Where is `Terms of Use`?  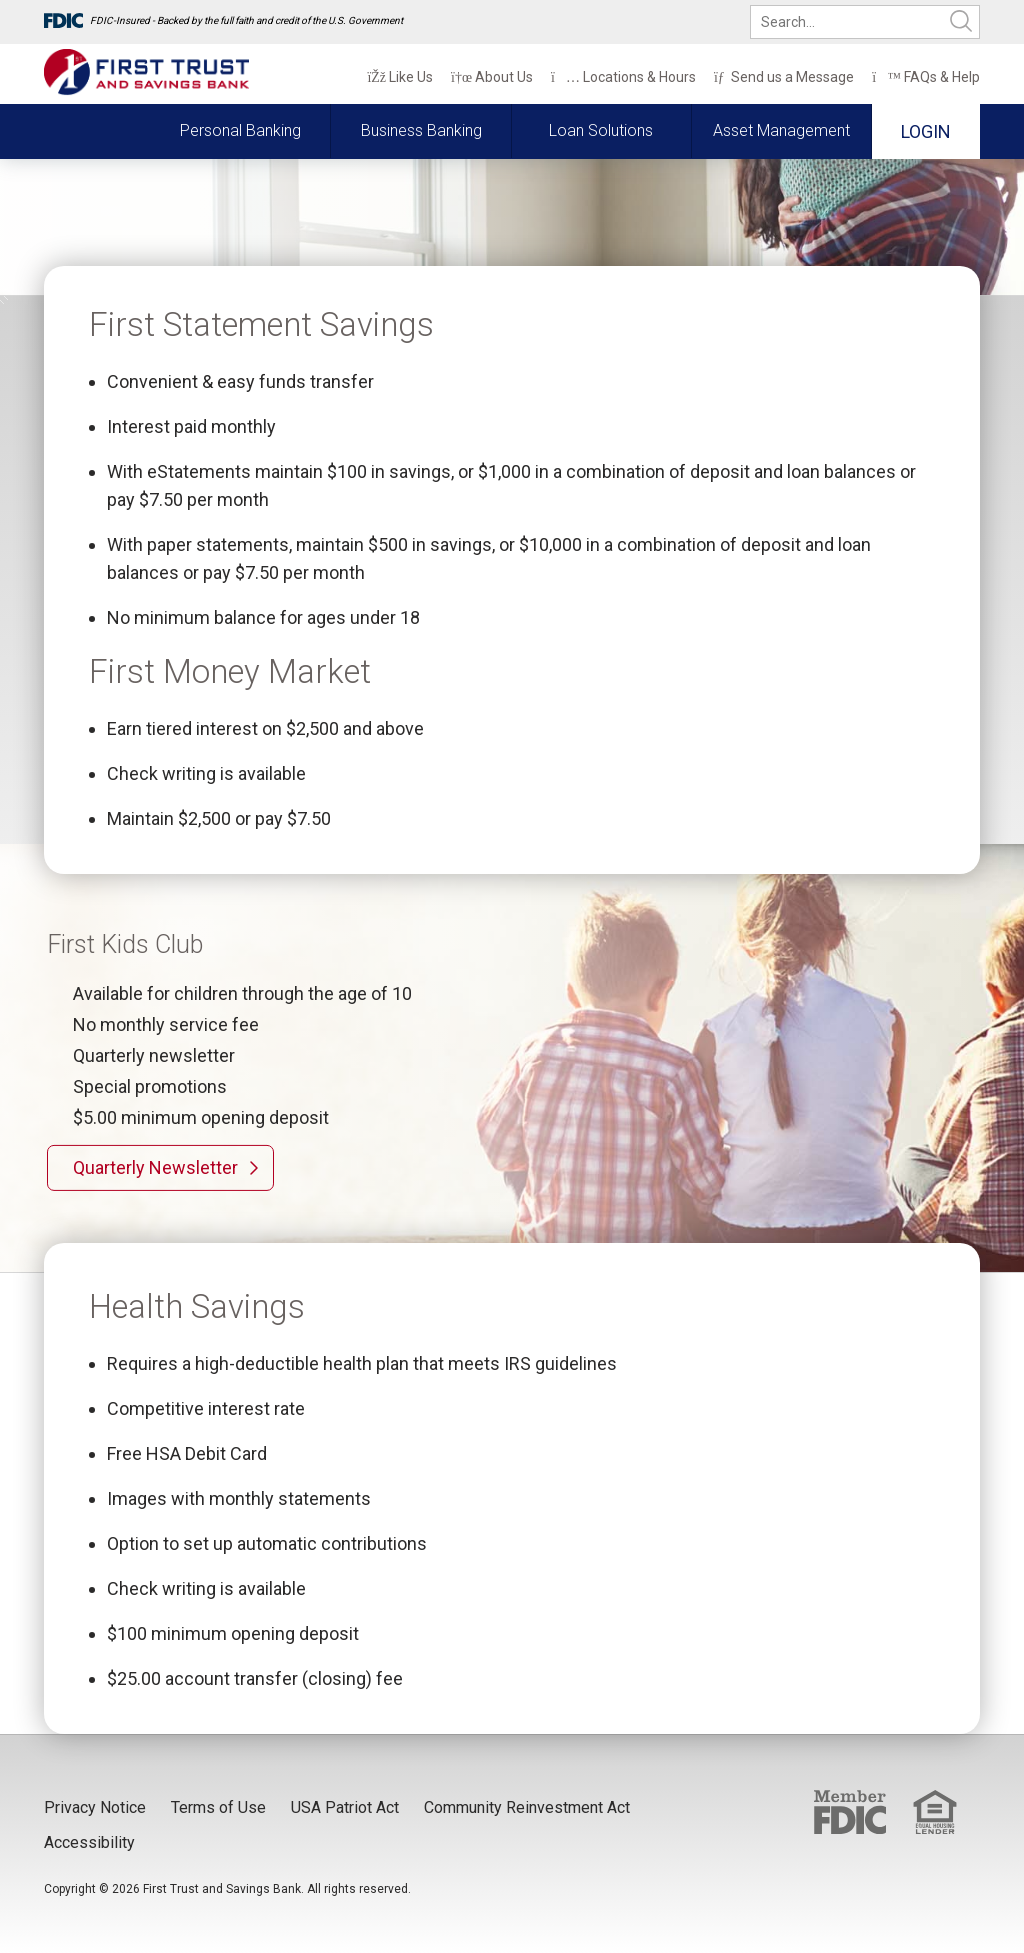 Terms of Use is located at coordinates (218, 1807).